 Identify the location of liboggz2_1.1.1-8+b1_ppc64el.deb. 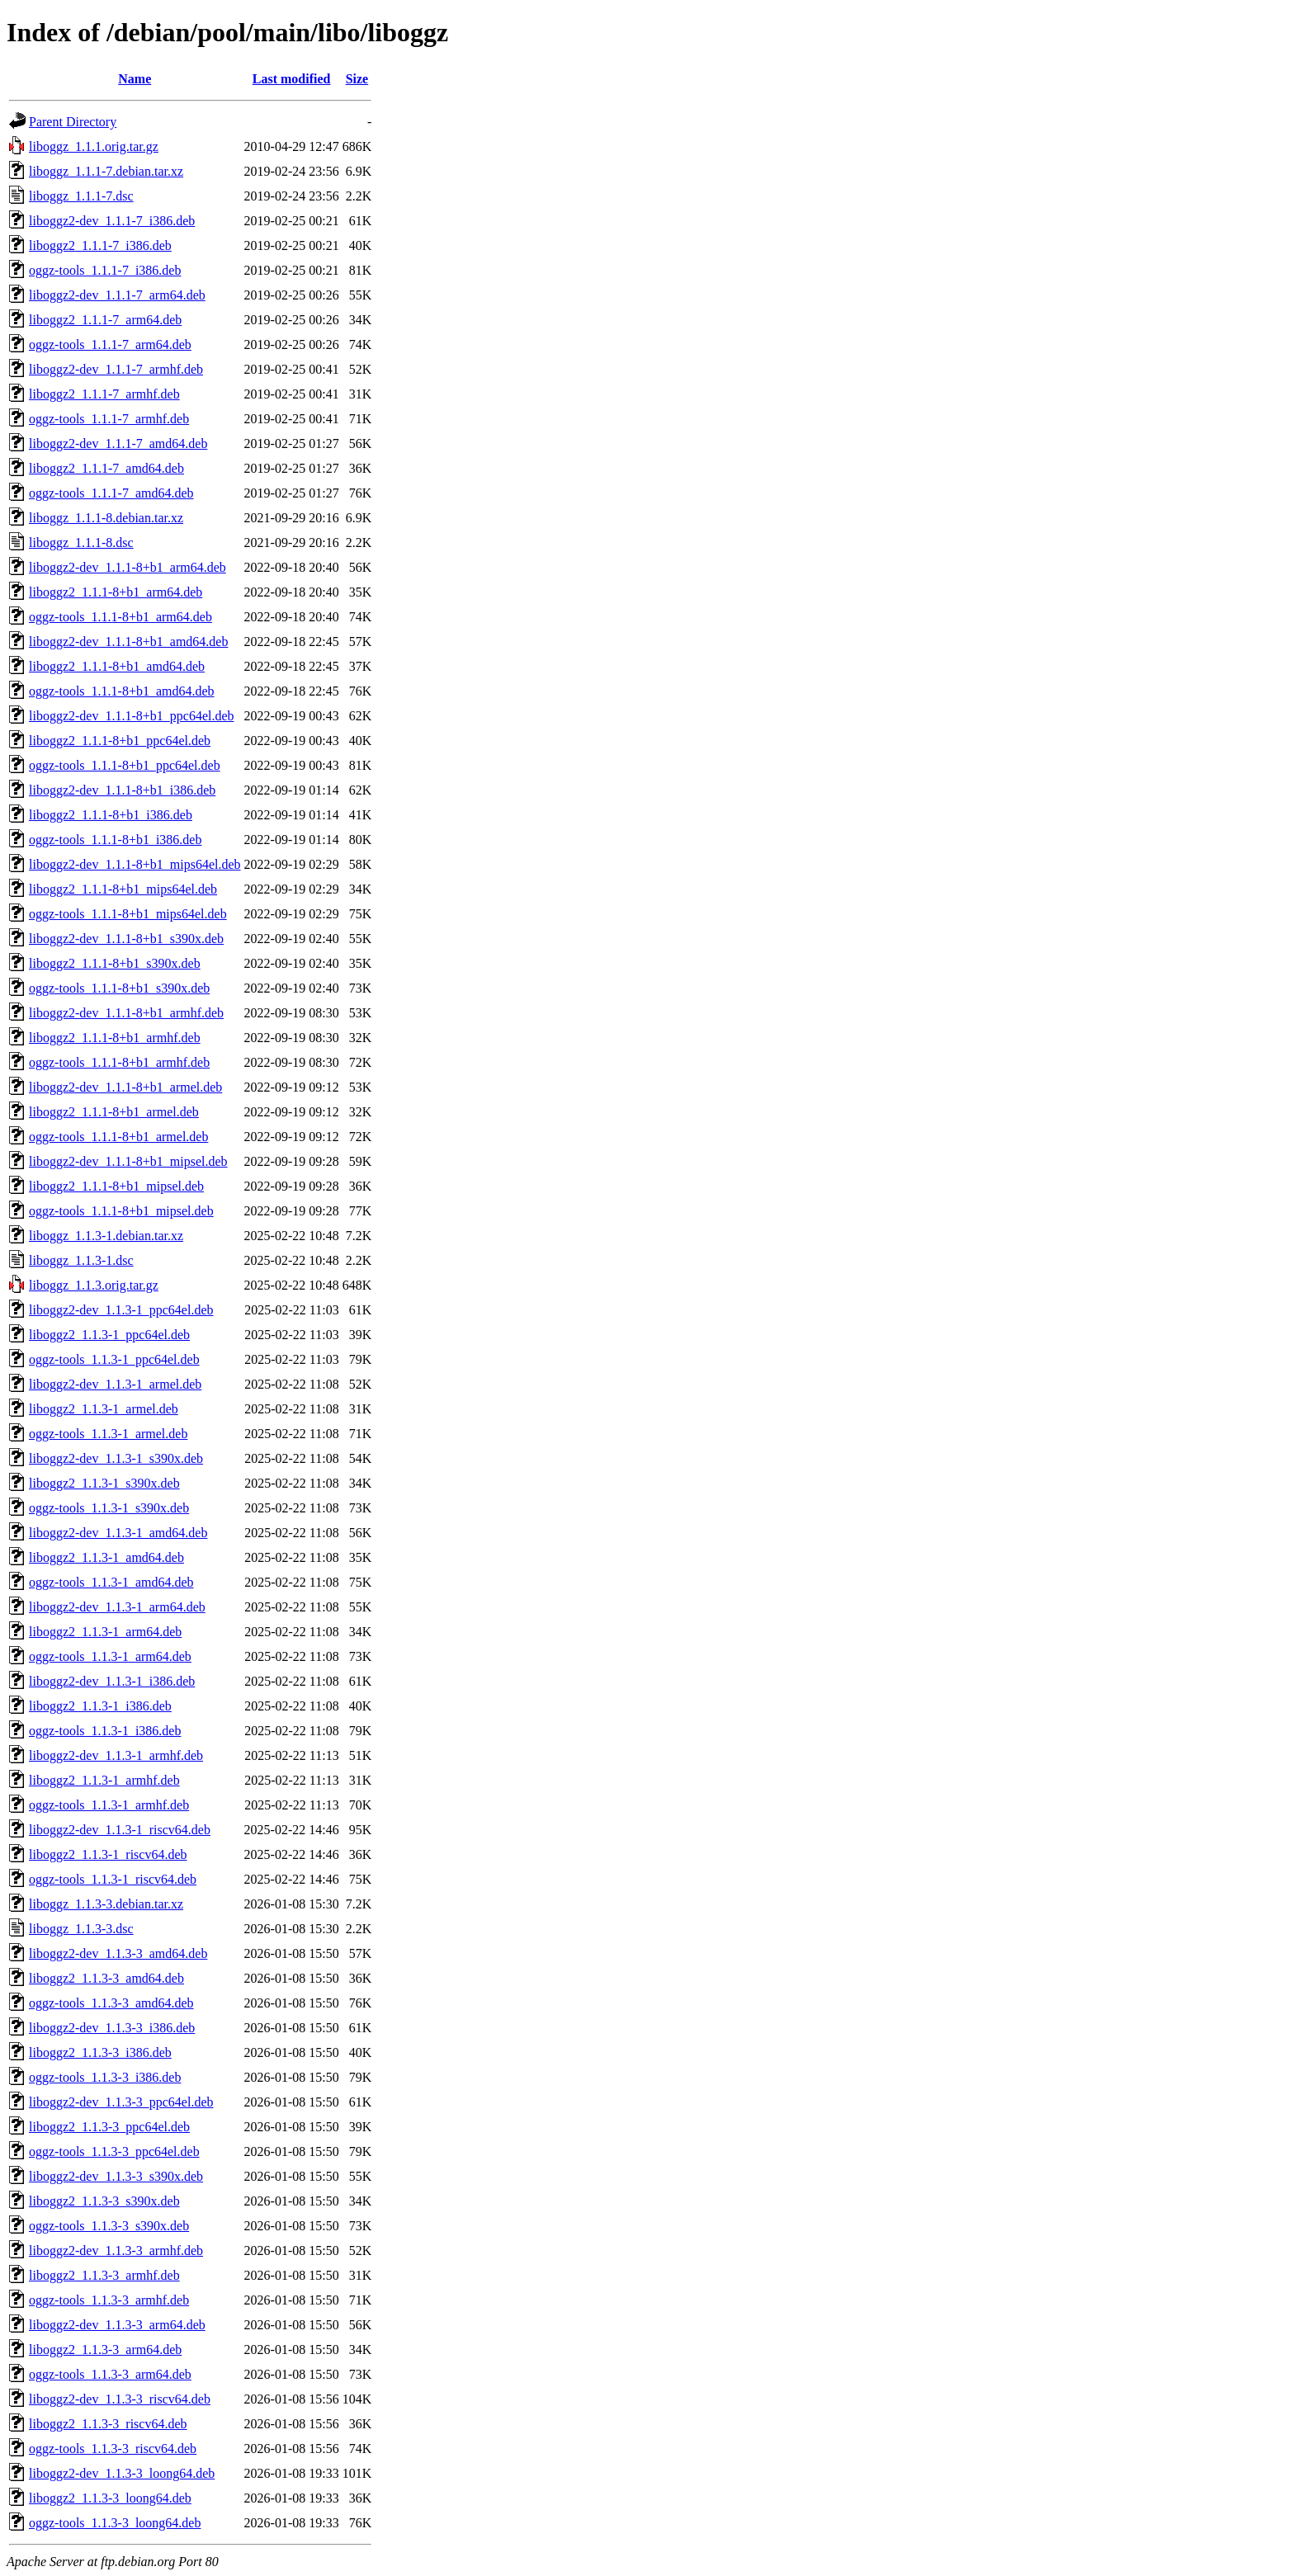
(119, 741).